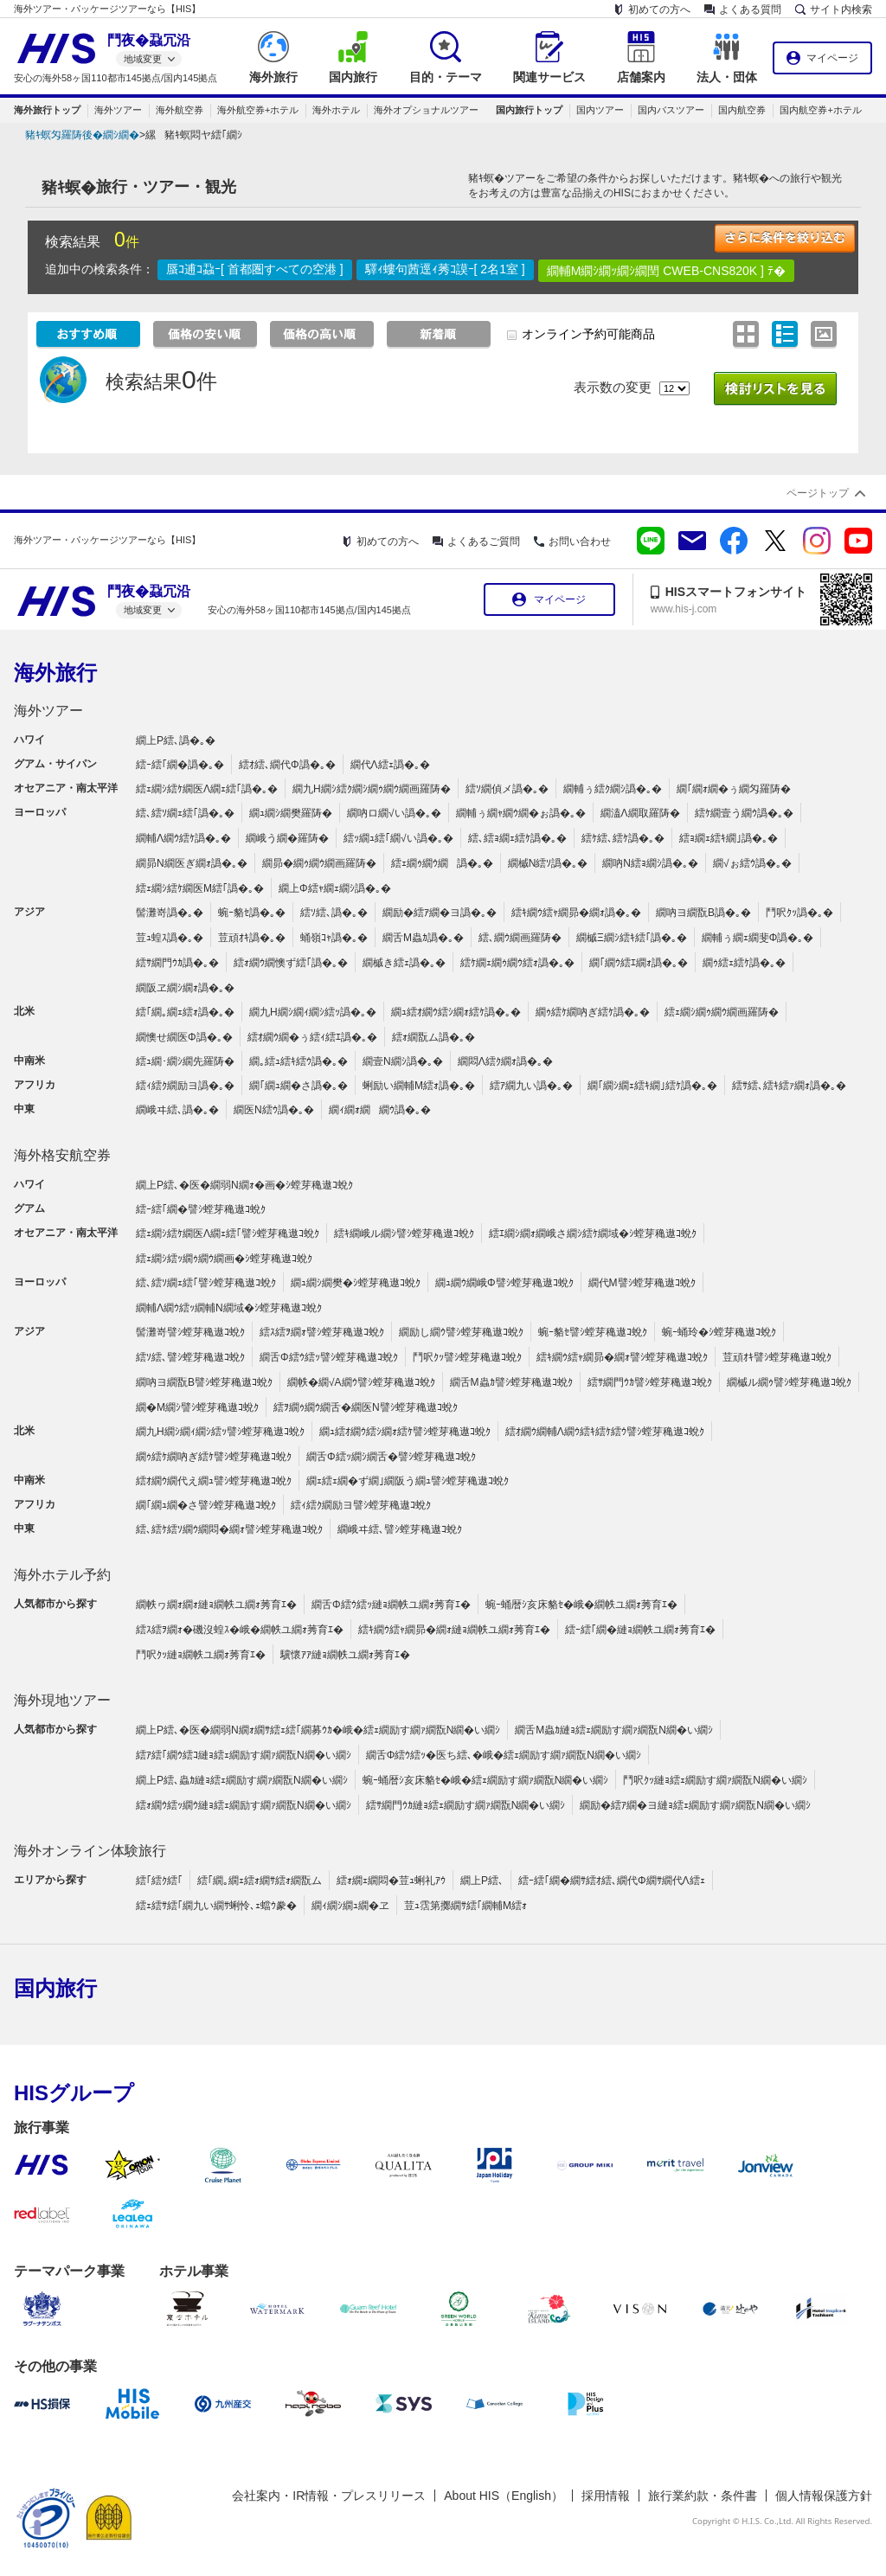 The height and width of the screenshot is (2576, 886). Describe the element at coordinates (334, 938) in the screenshot. I see `蛹嶺ｺｬ譌�｡�` at that location.